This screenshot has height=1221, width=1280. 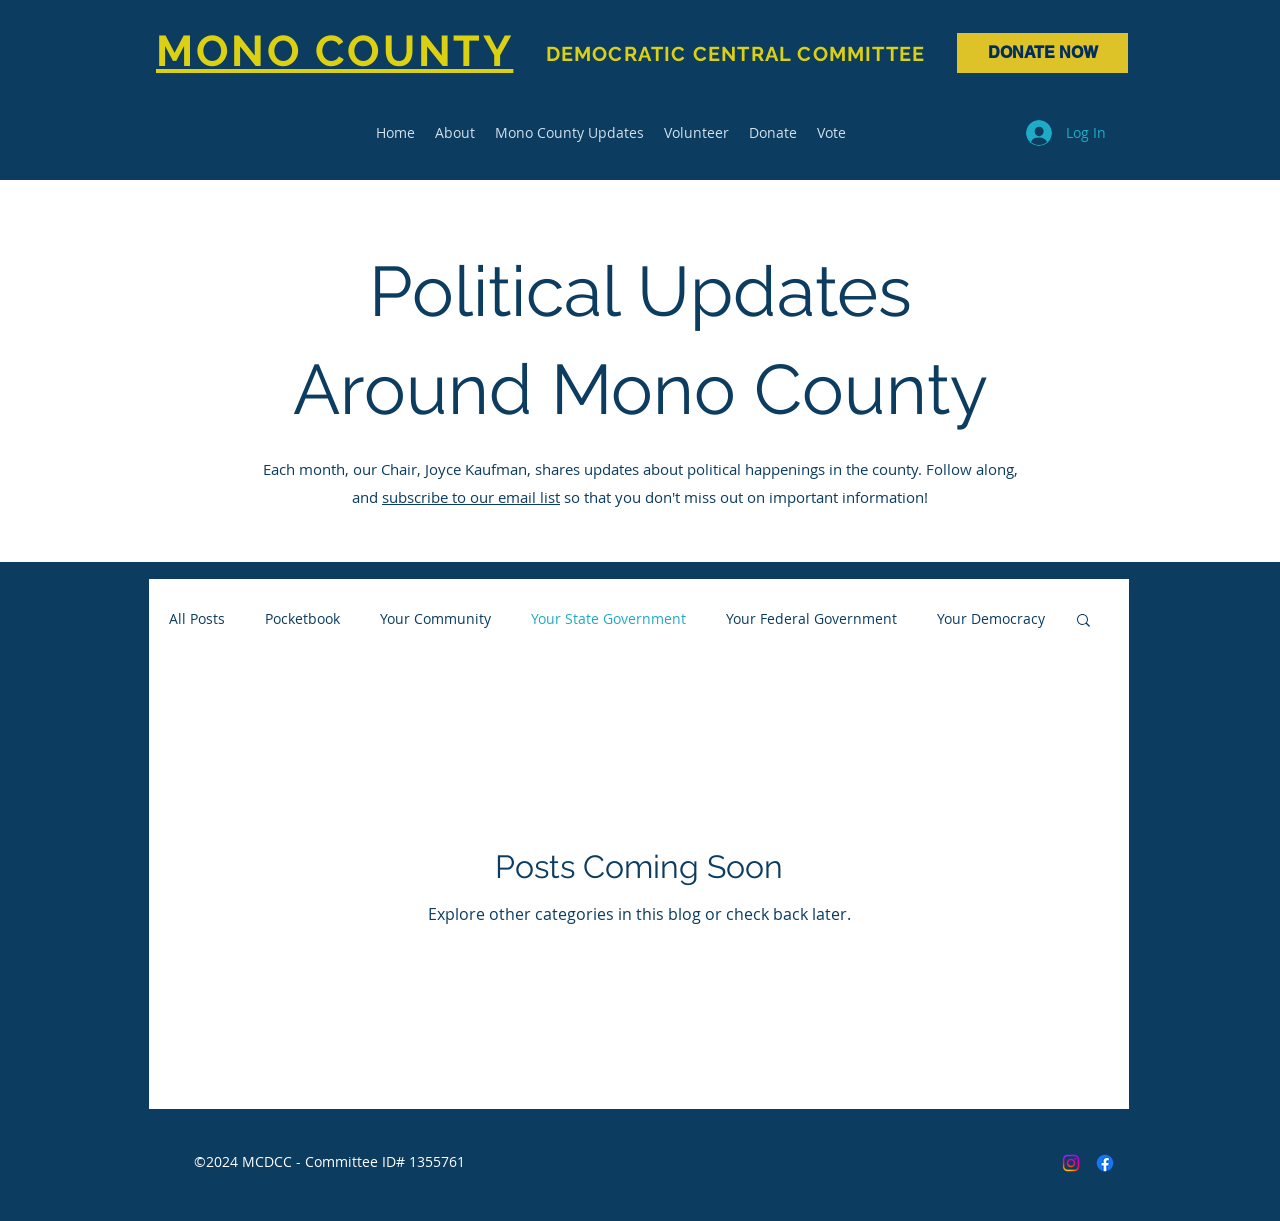 I want to click on Your Democracy, so click(x=991, y=618).